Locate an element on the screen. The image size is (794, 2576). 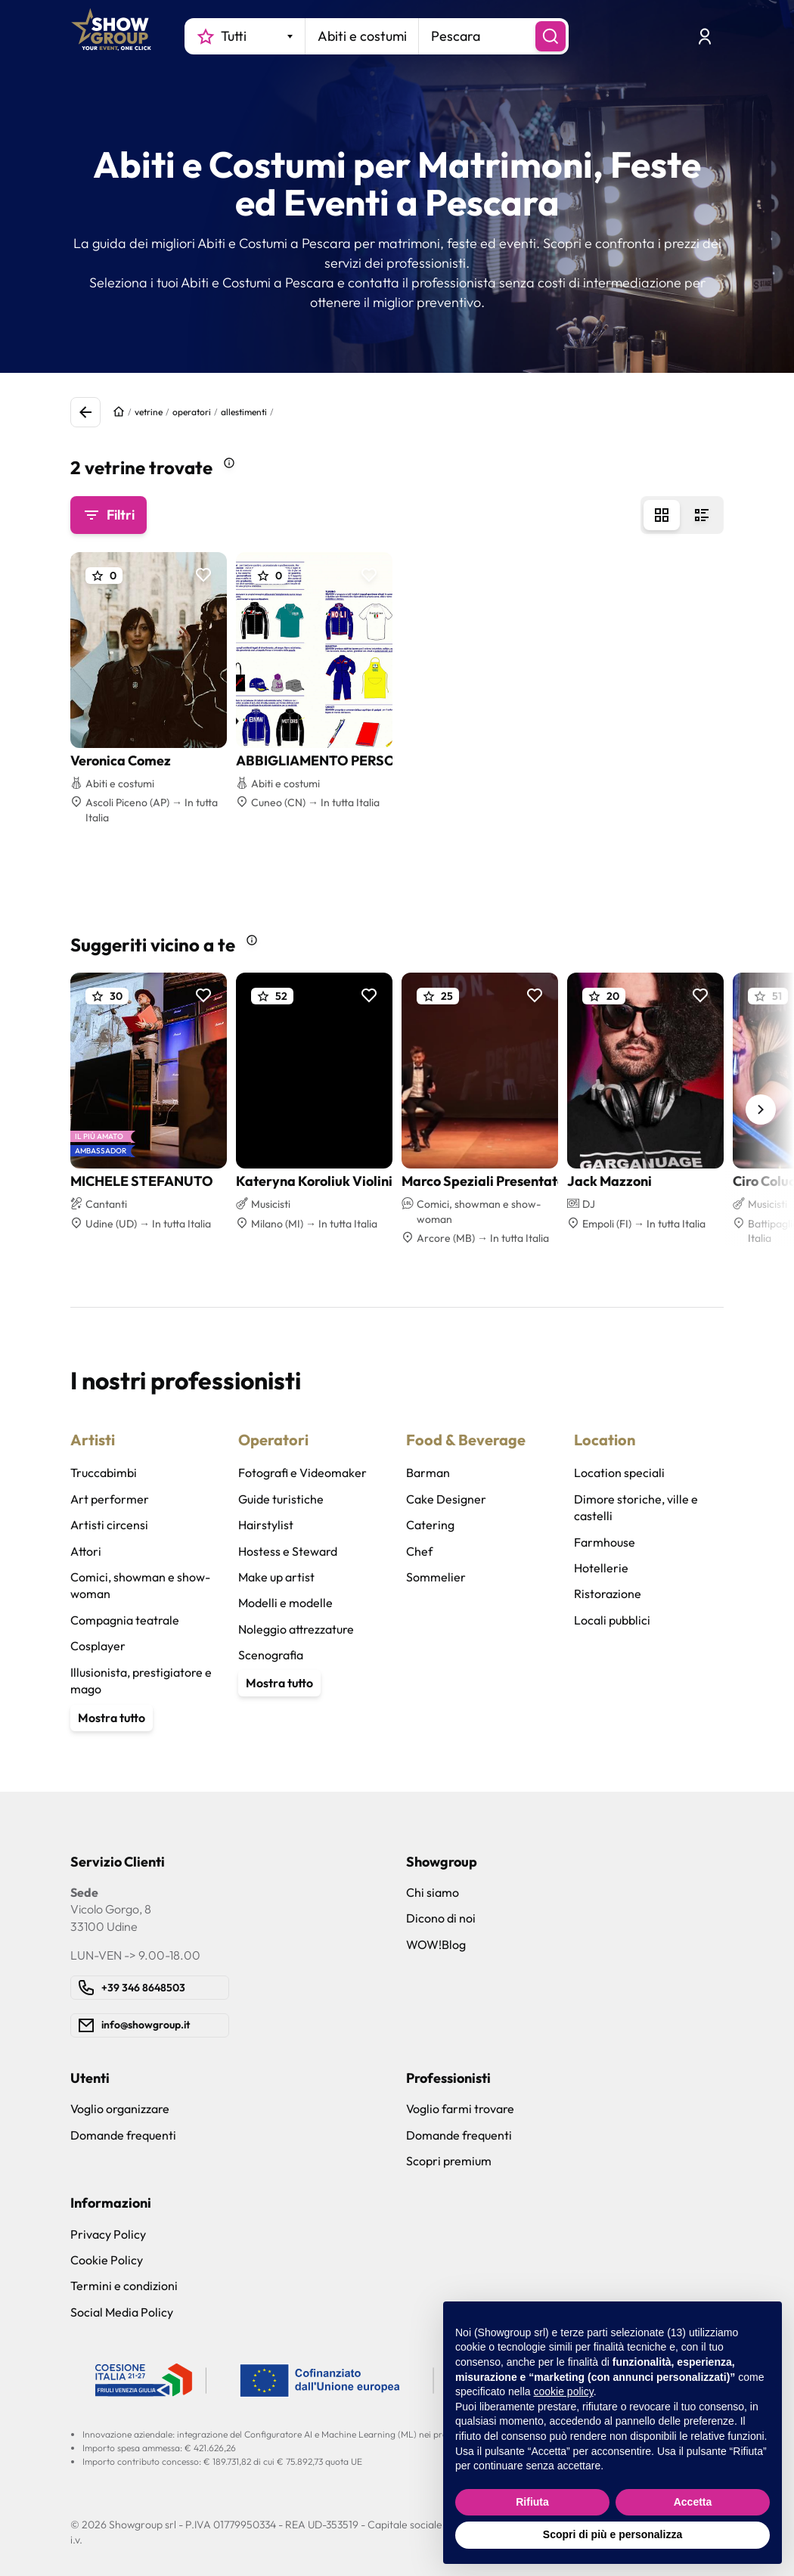
Chi siamo is located at coordinates (432, 1892).